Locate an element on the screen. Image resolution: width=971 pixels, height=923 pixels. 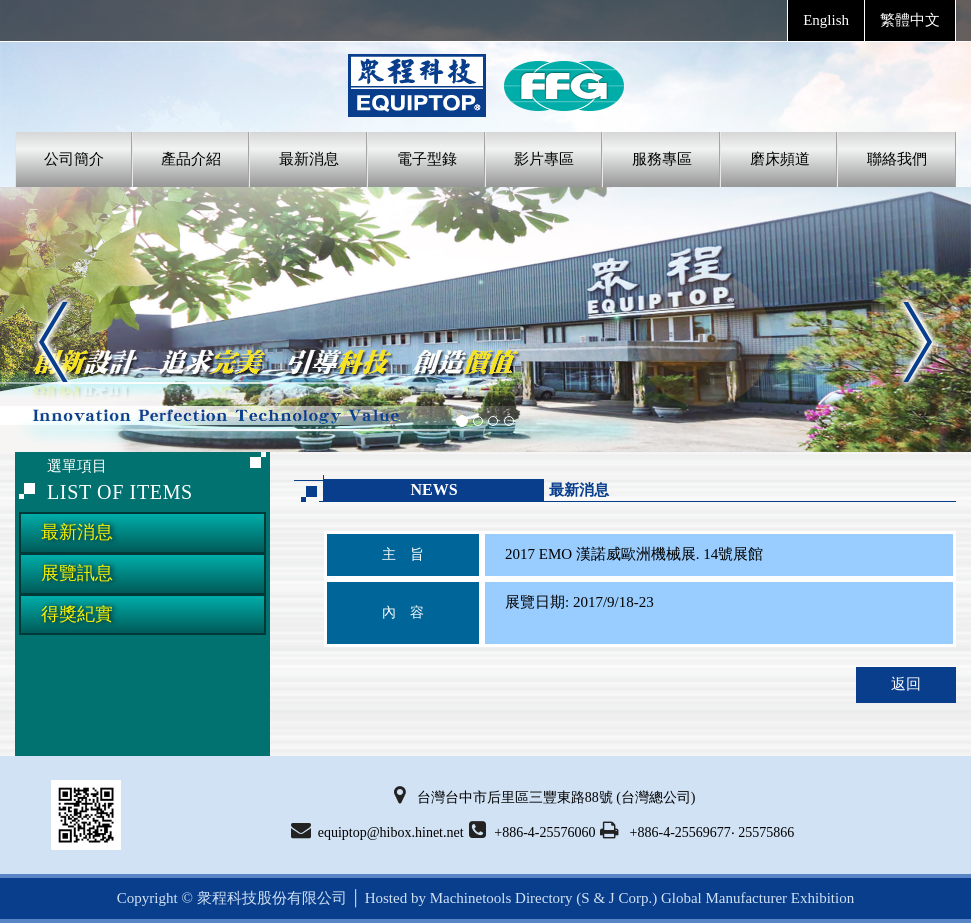
繁體中文 is located at coordinates (910, 20).